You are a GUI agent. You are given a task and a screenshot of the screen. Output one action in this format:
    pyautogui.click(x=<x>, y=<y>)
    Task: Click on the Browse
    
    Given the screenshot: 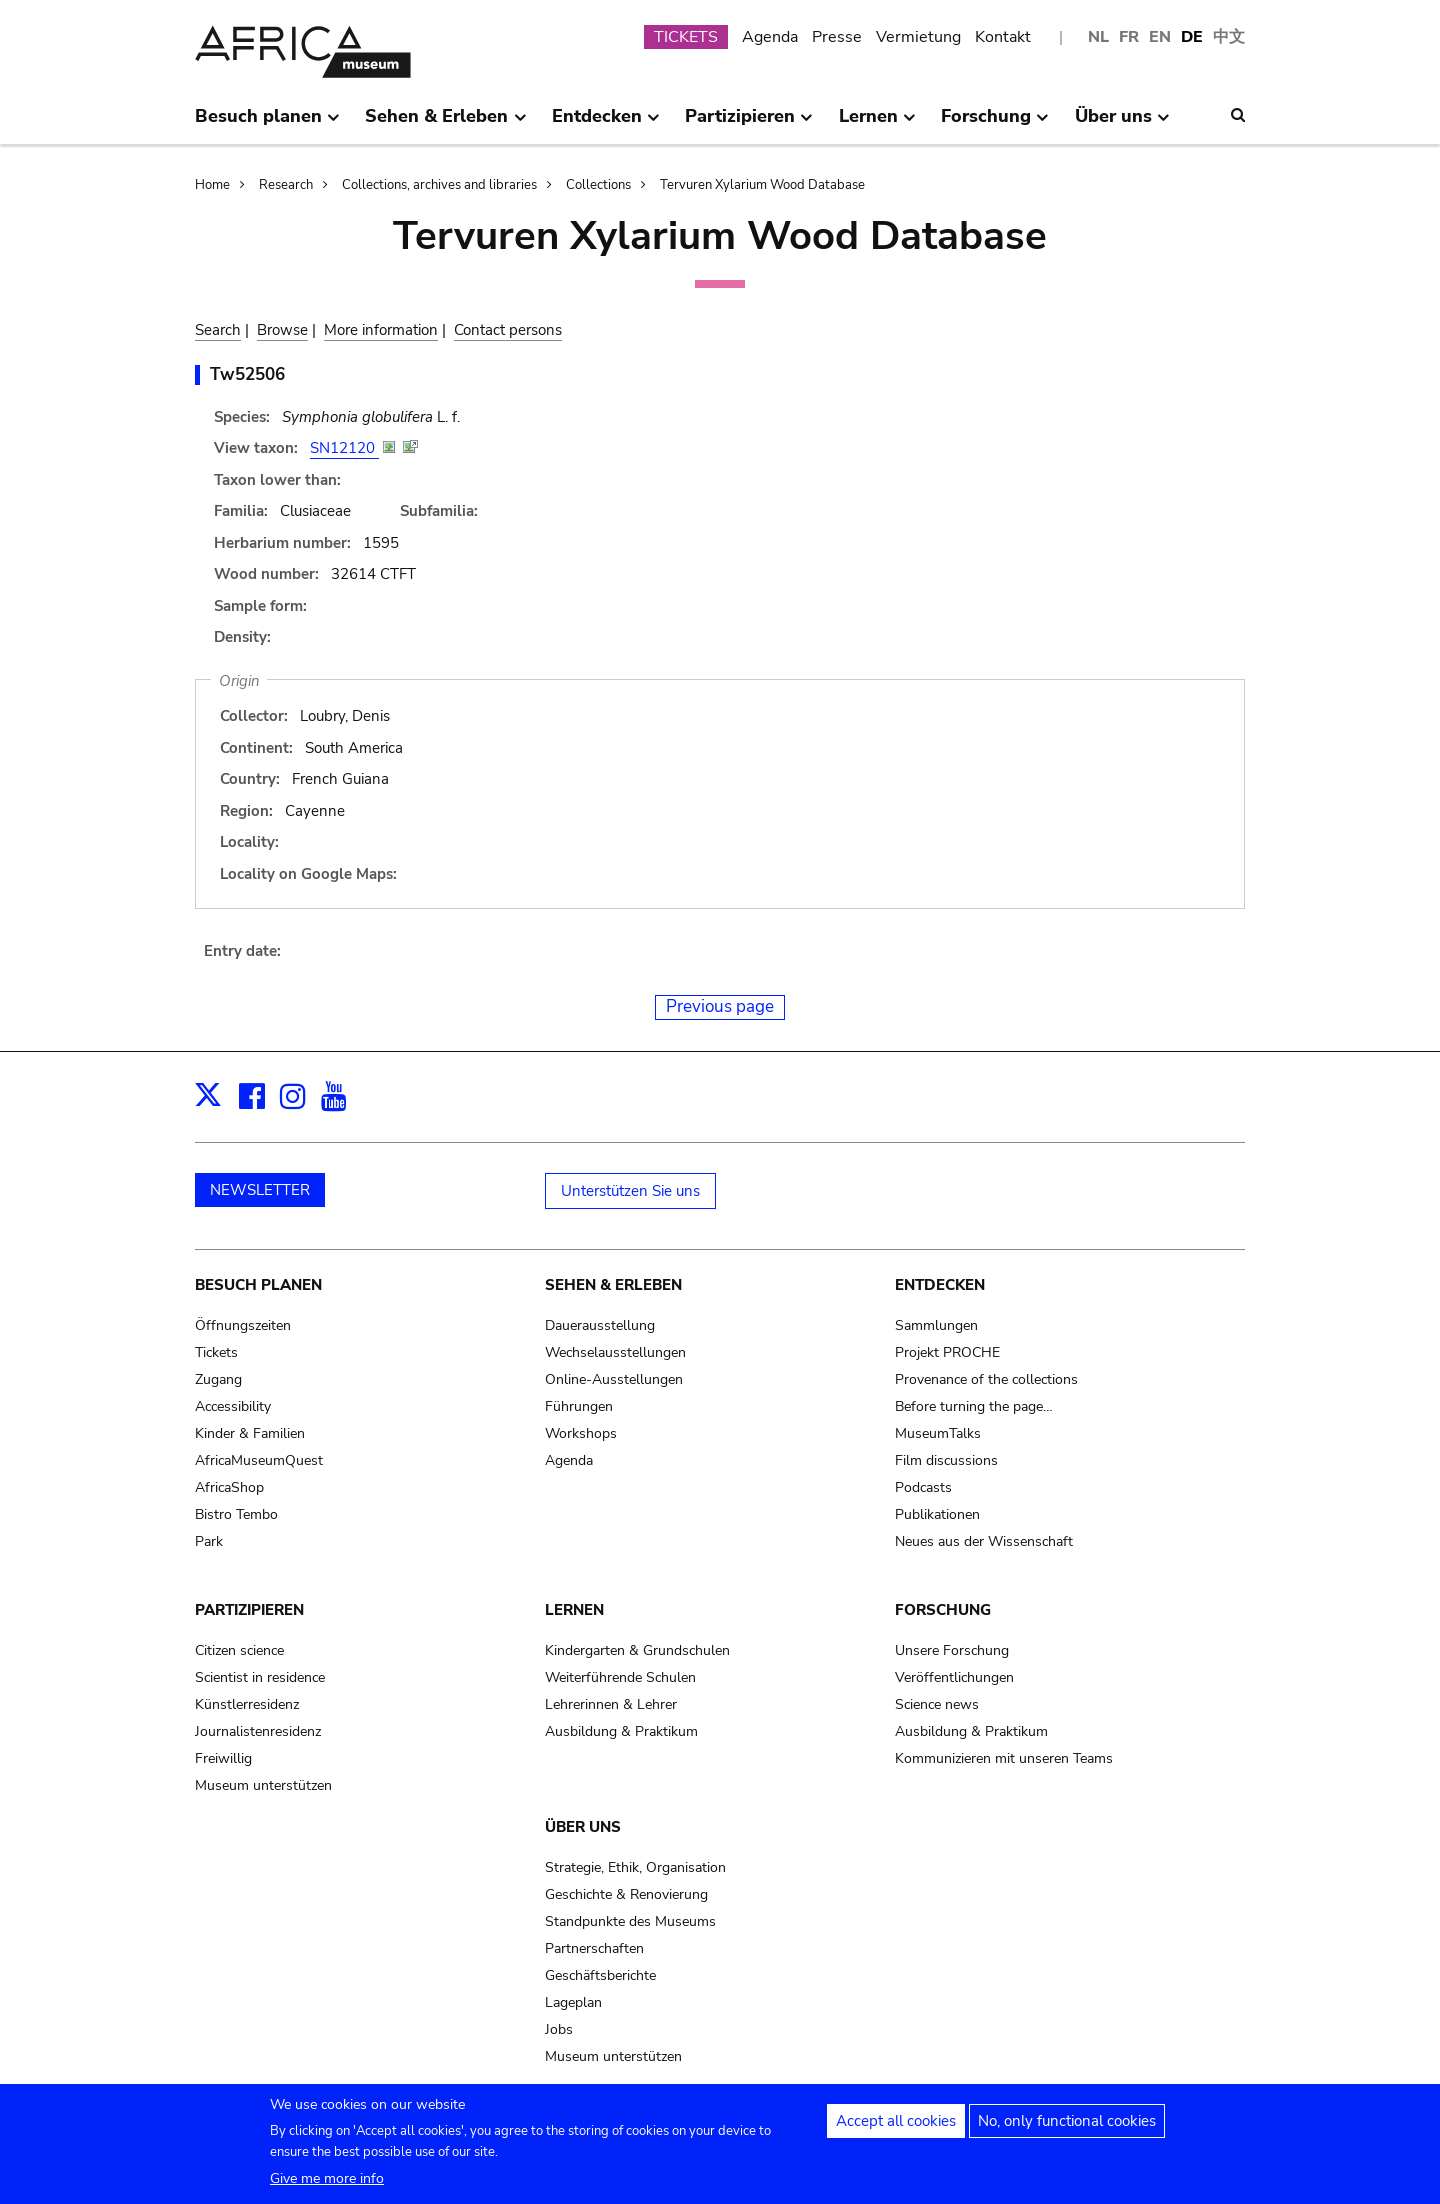 What is the action you would take?
    pyautogui.click(x=282, y=330)
    